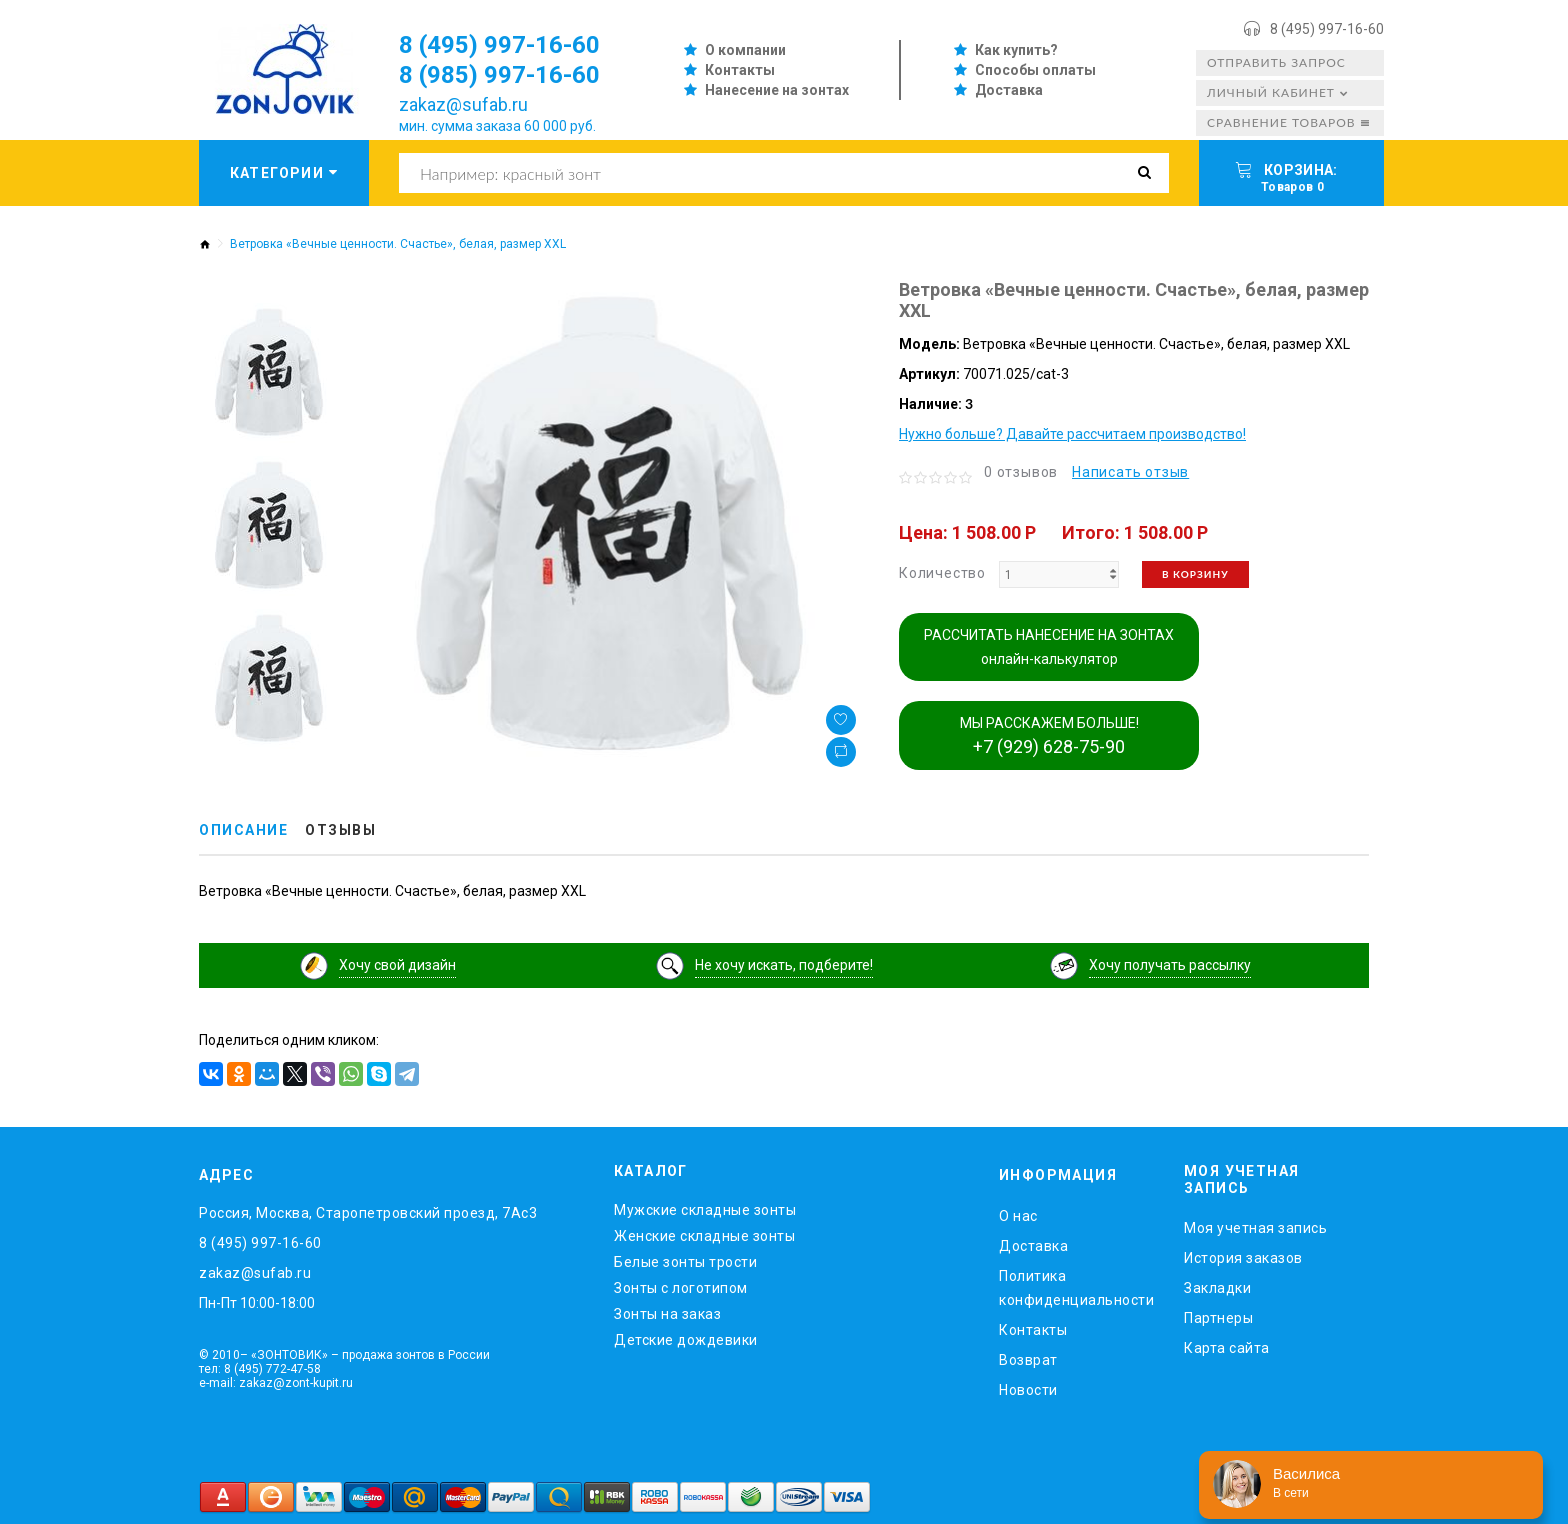 The height and width of the screenshot is (1524, 1568). What do you see at coordinates (1028, 1360) in the screenshot?
I see `Возврат` at bounding box center [1028, 1360].